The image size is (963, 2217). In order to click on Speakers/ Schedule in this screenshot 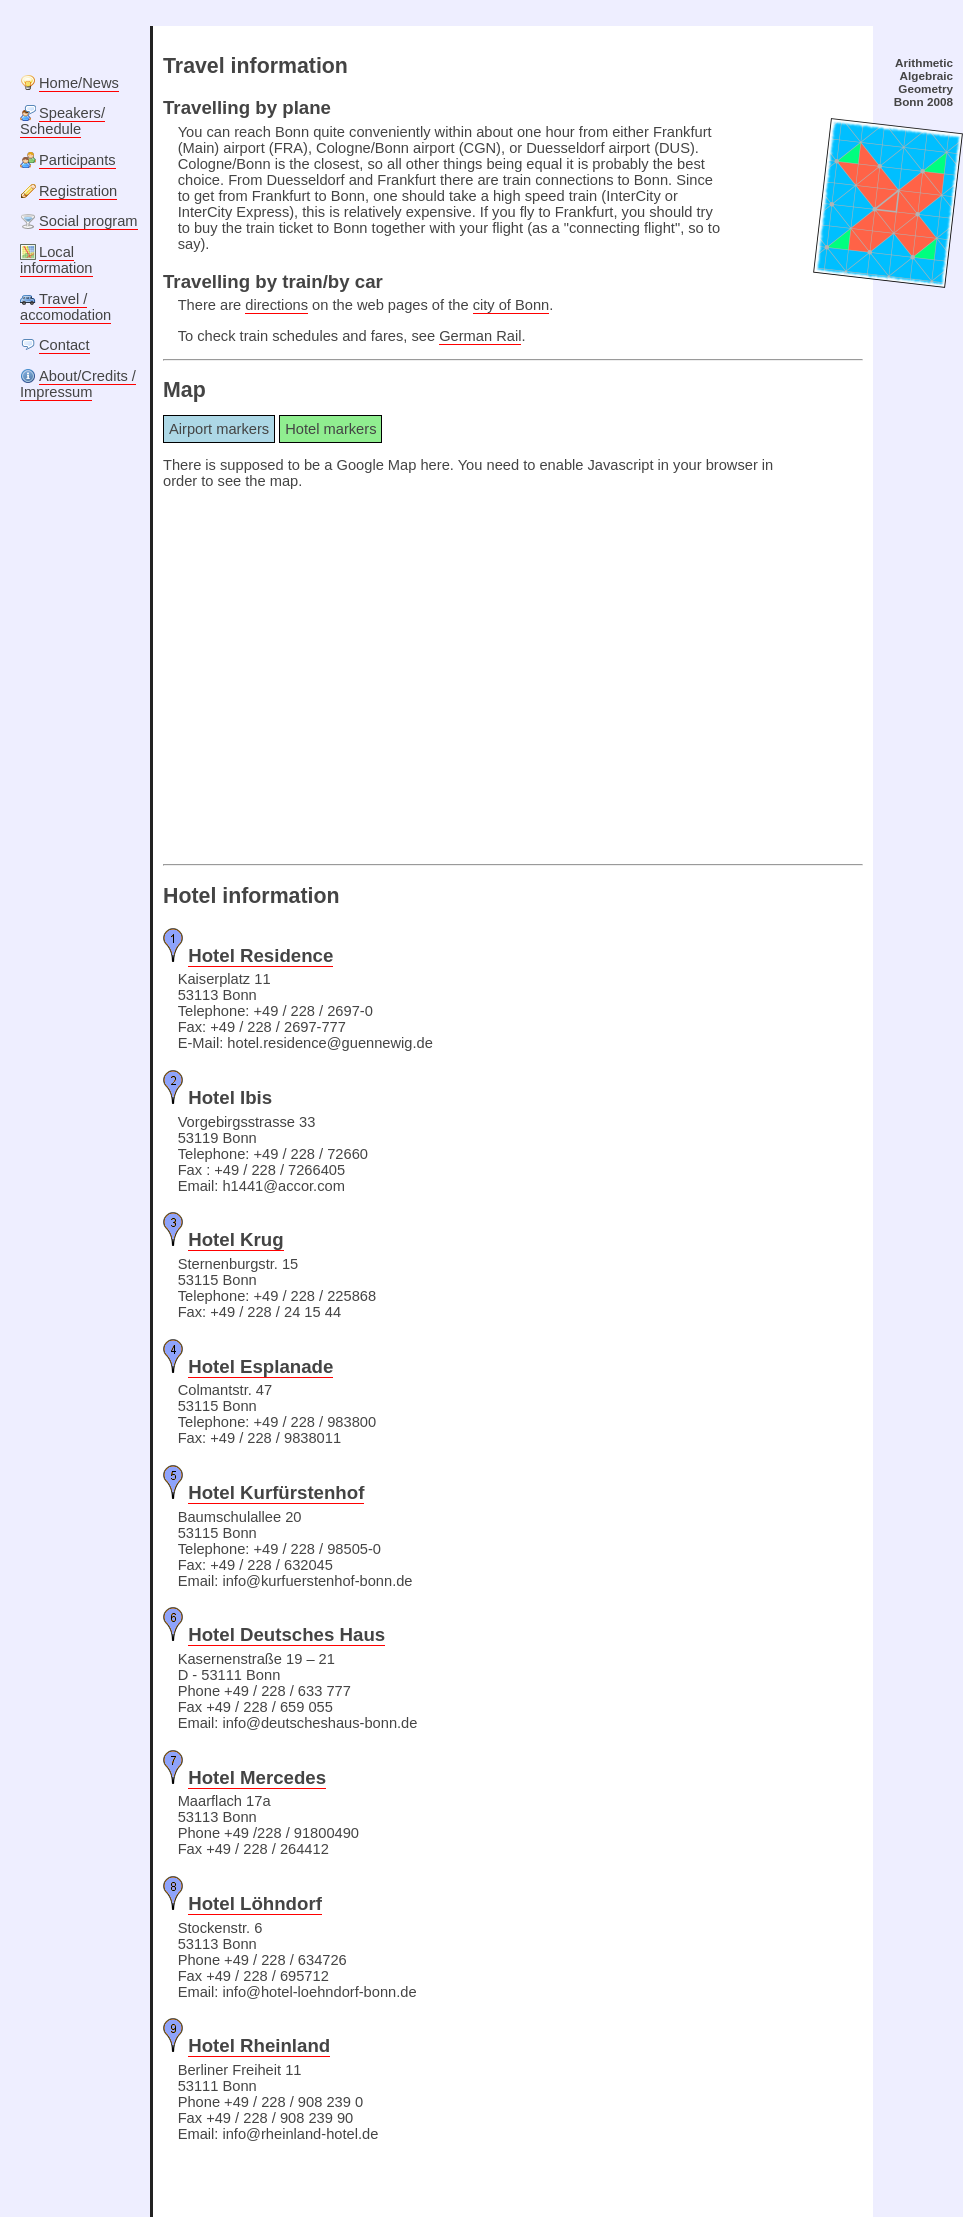, I will do `click(62, 121)`.